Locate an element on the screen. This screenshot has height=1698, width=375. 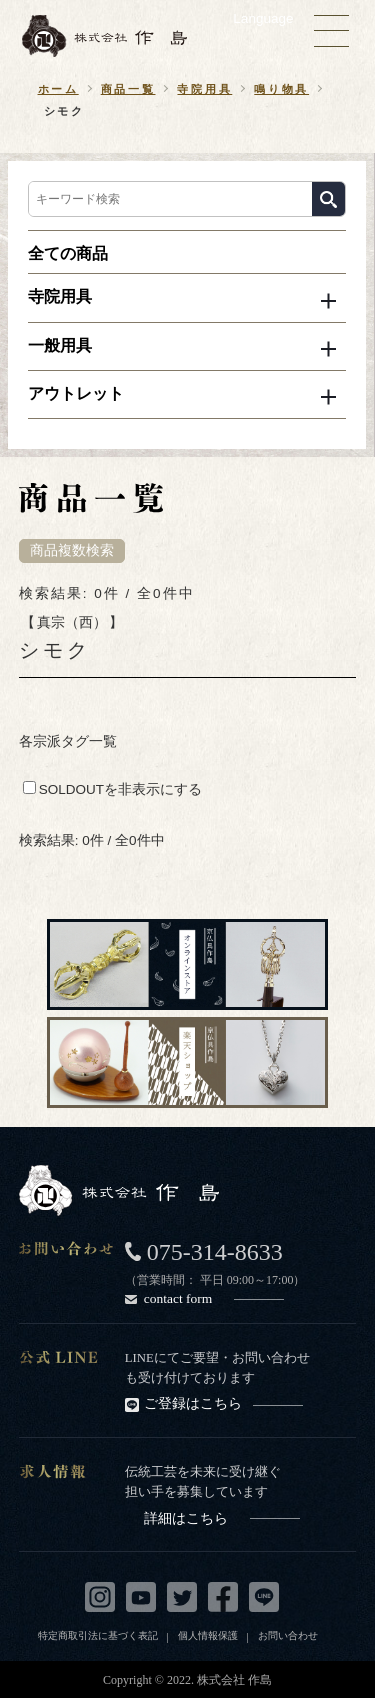
詳細はこちら is located at coordinates (222, 1518).